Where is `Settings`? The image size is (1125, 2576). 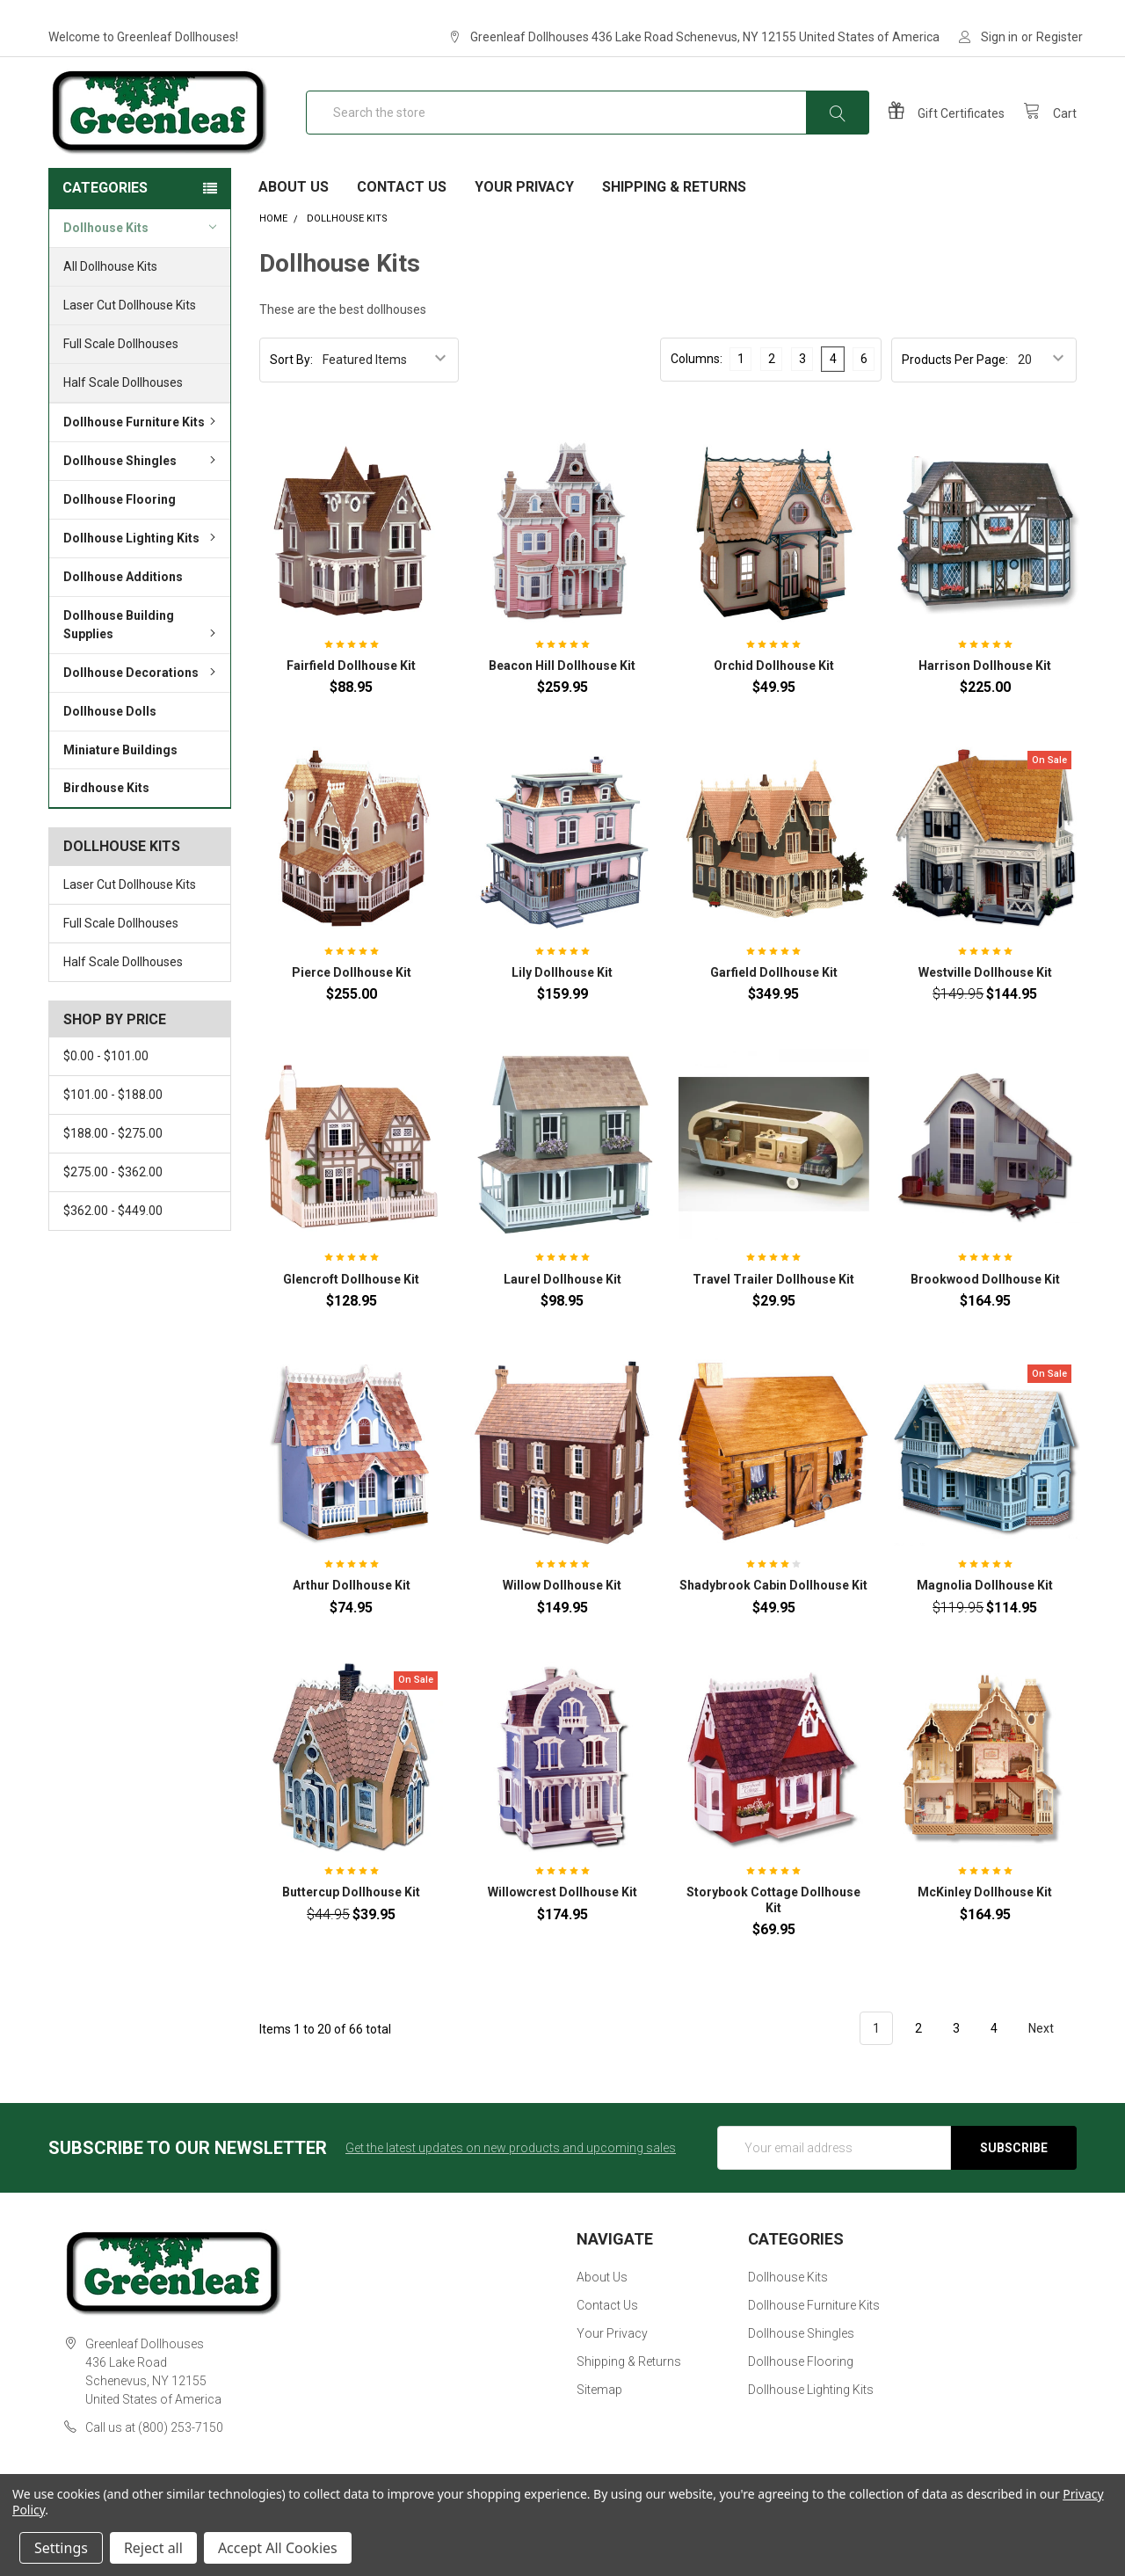
Settings is located at coordinates (61, 2548).